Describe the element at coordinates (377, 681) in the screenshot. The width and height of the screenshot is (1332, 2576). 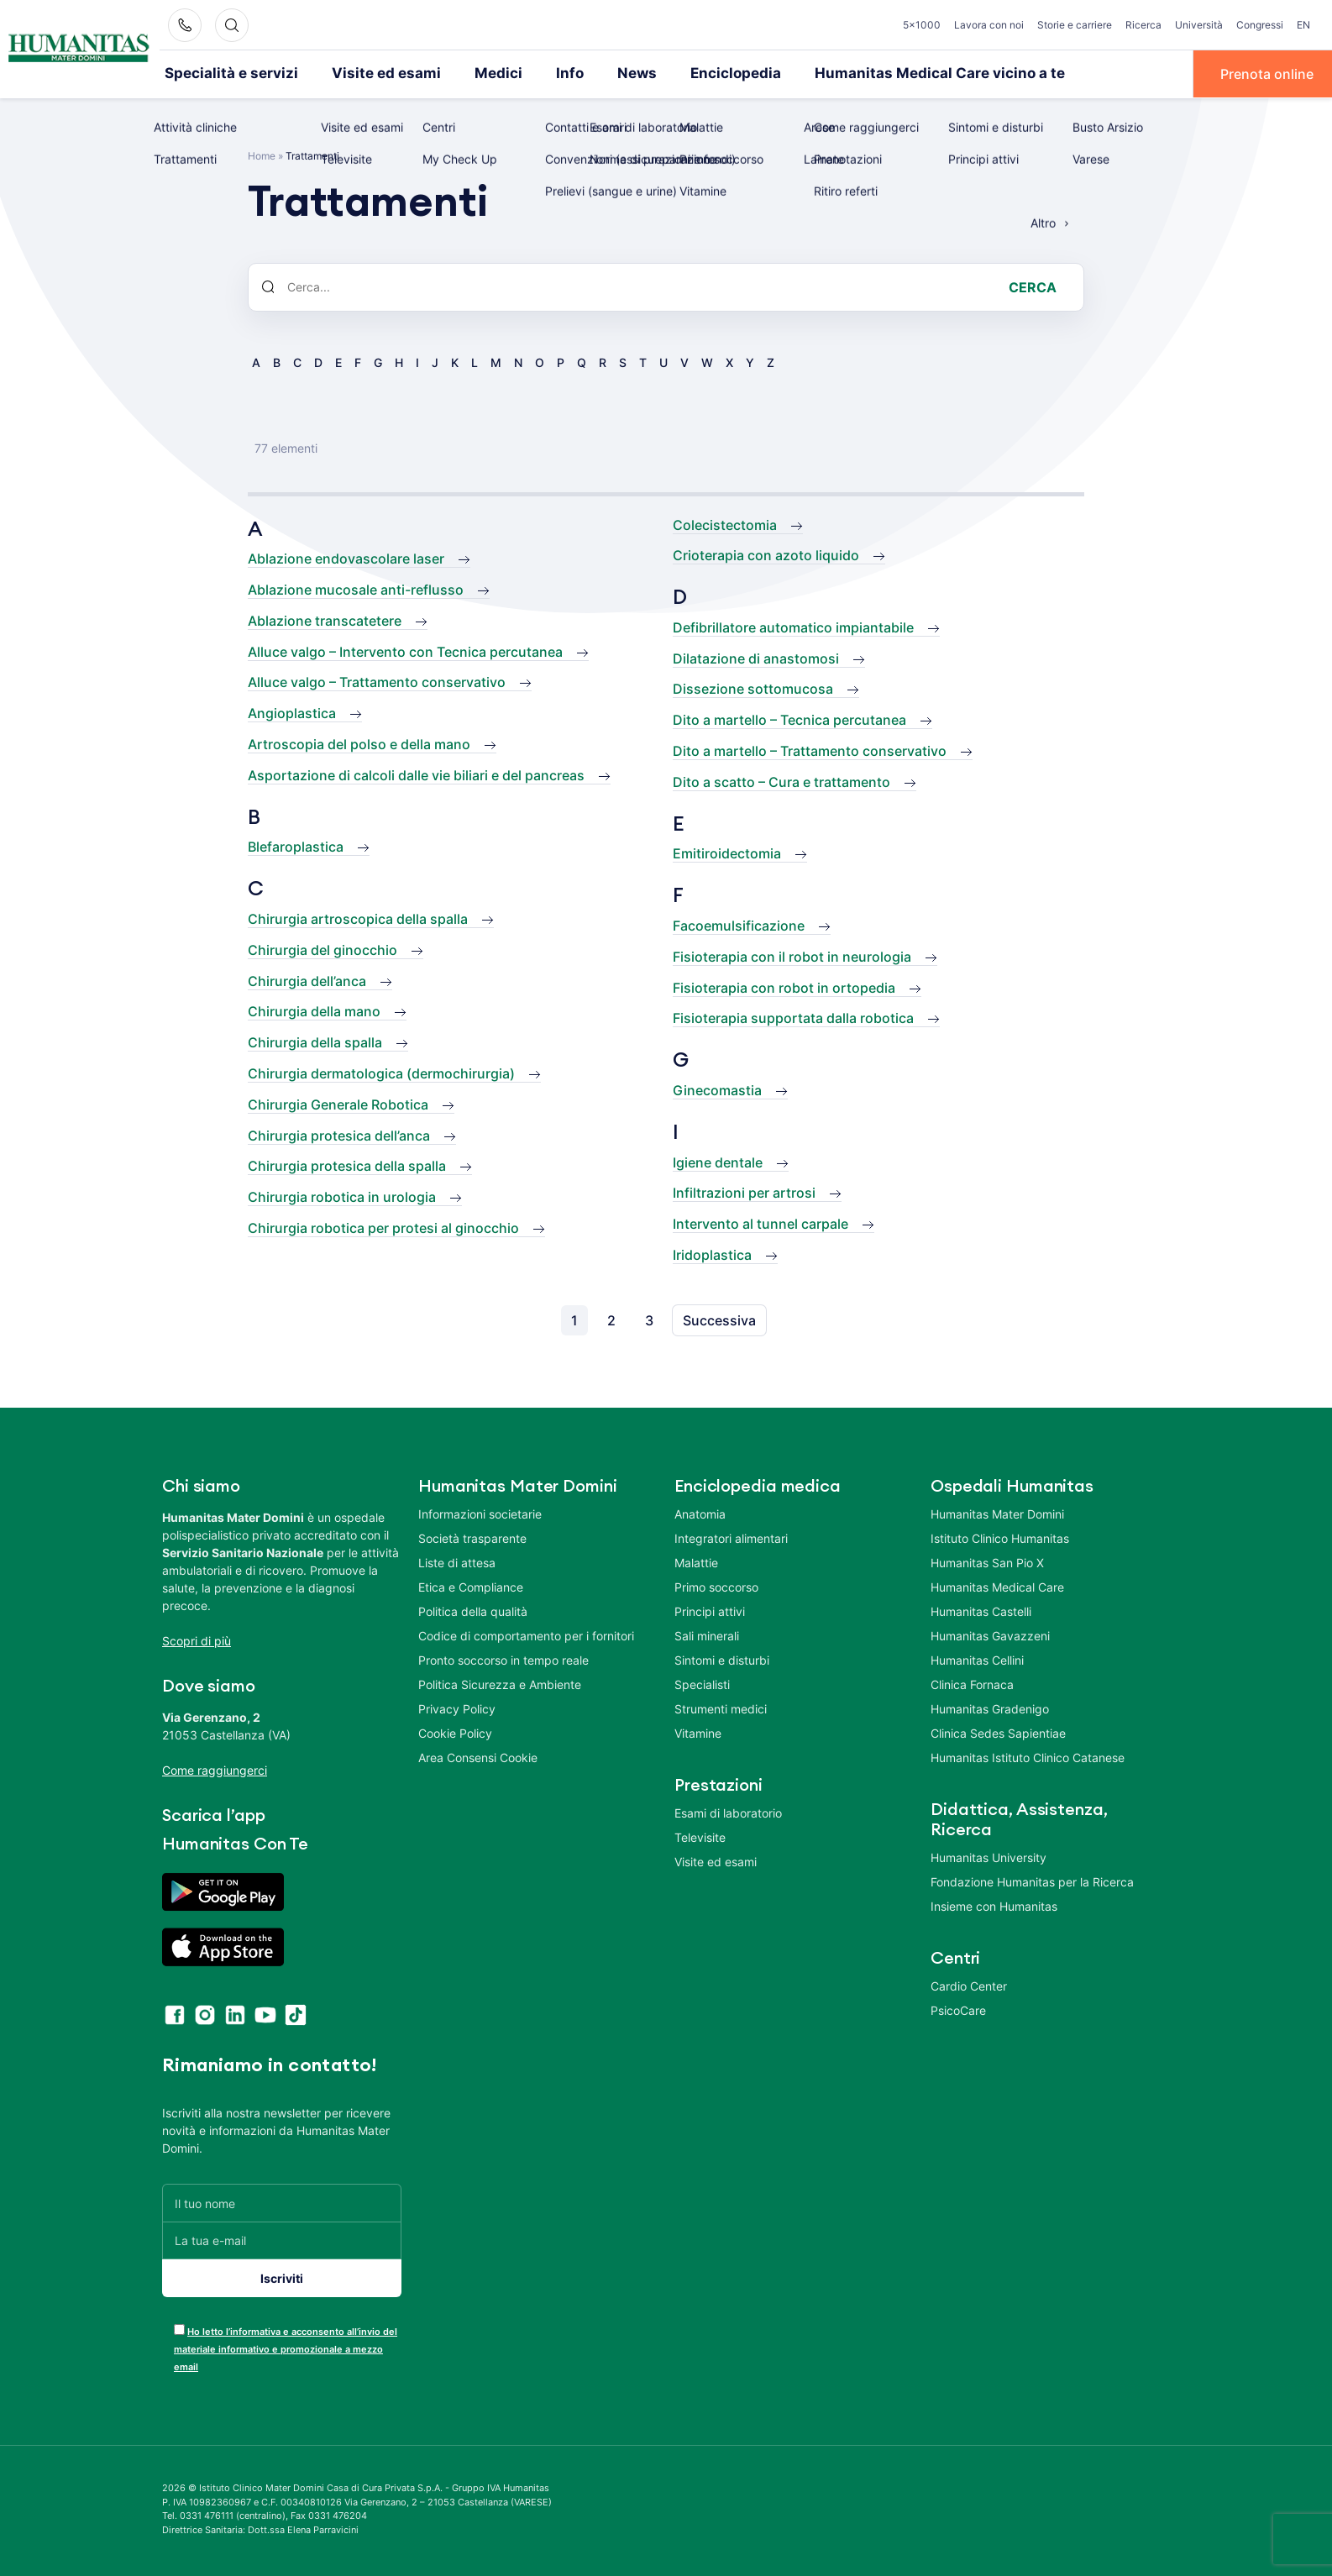
I see `Alluce valgo – Trattamento conservativo` at that location.